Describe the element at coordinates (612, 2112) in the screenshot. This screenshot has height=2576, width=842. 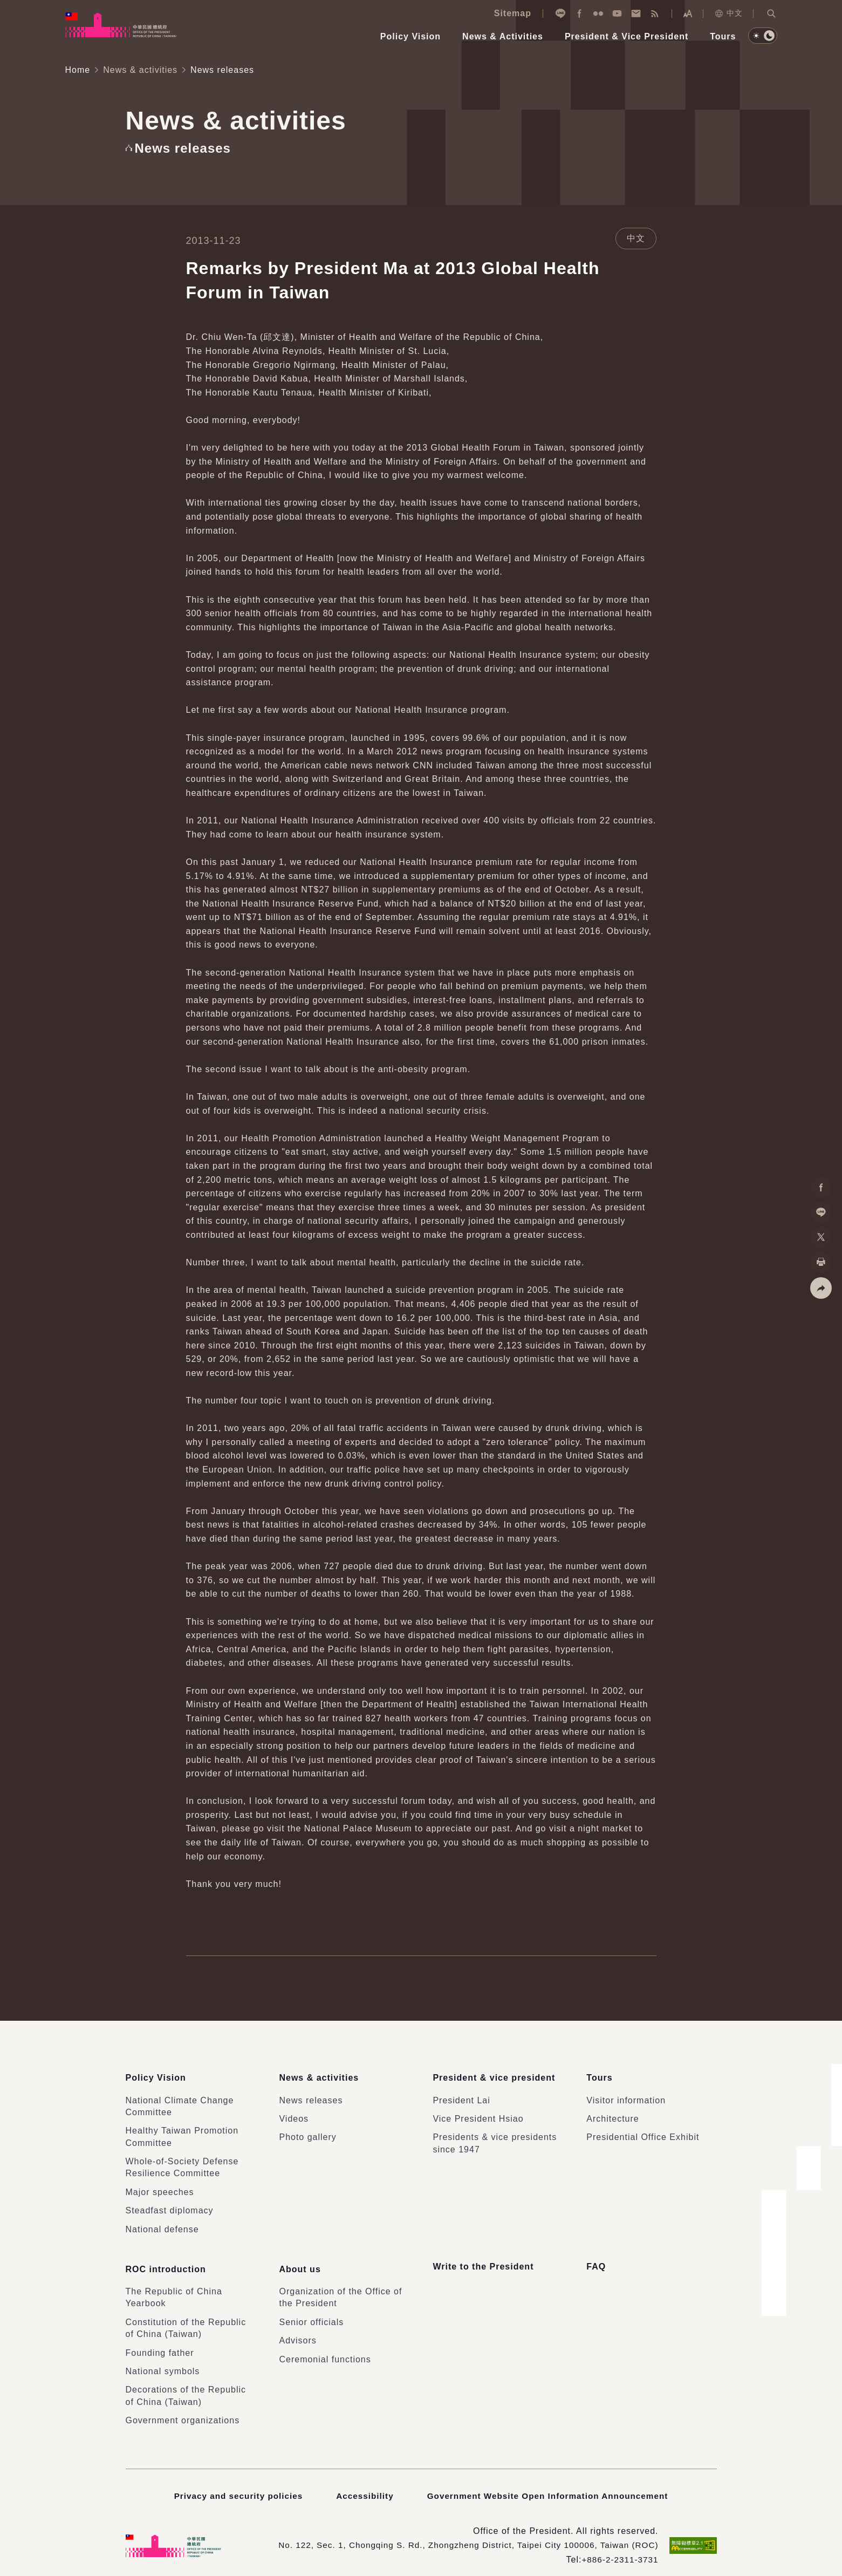
I see `Architecture` at that location.